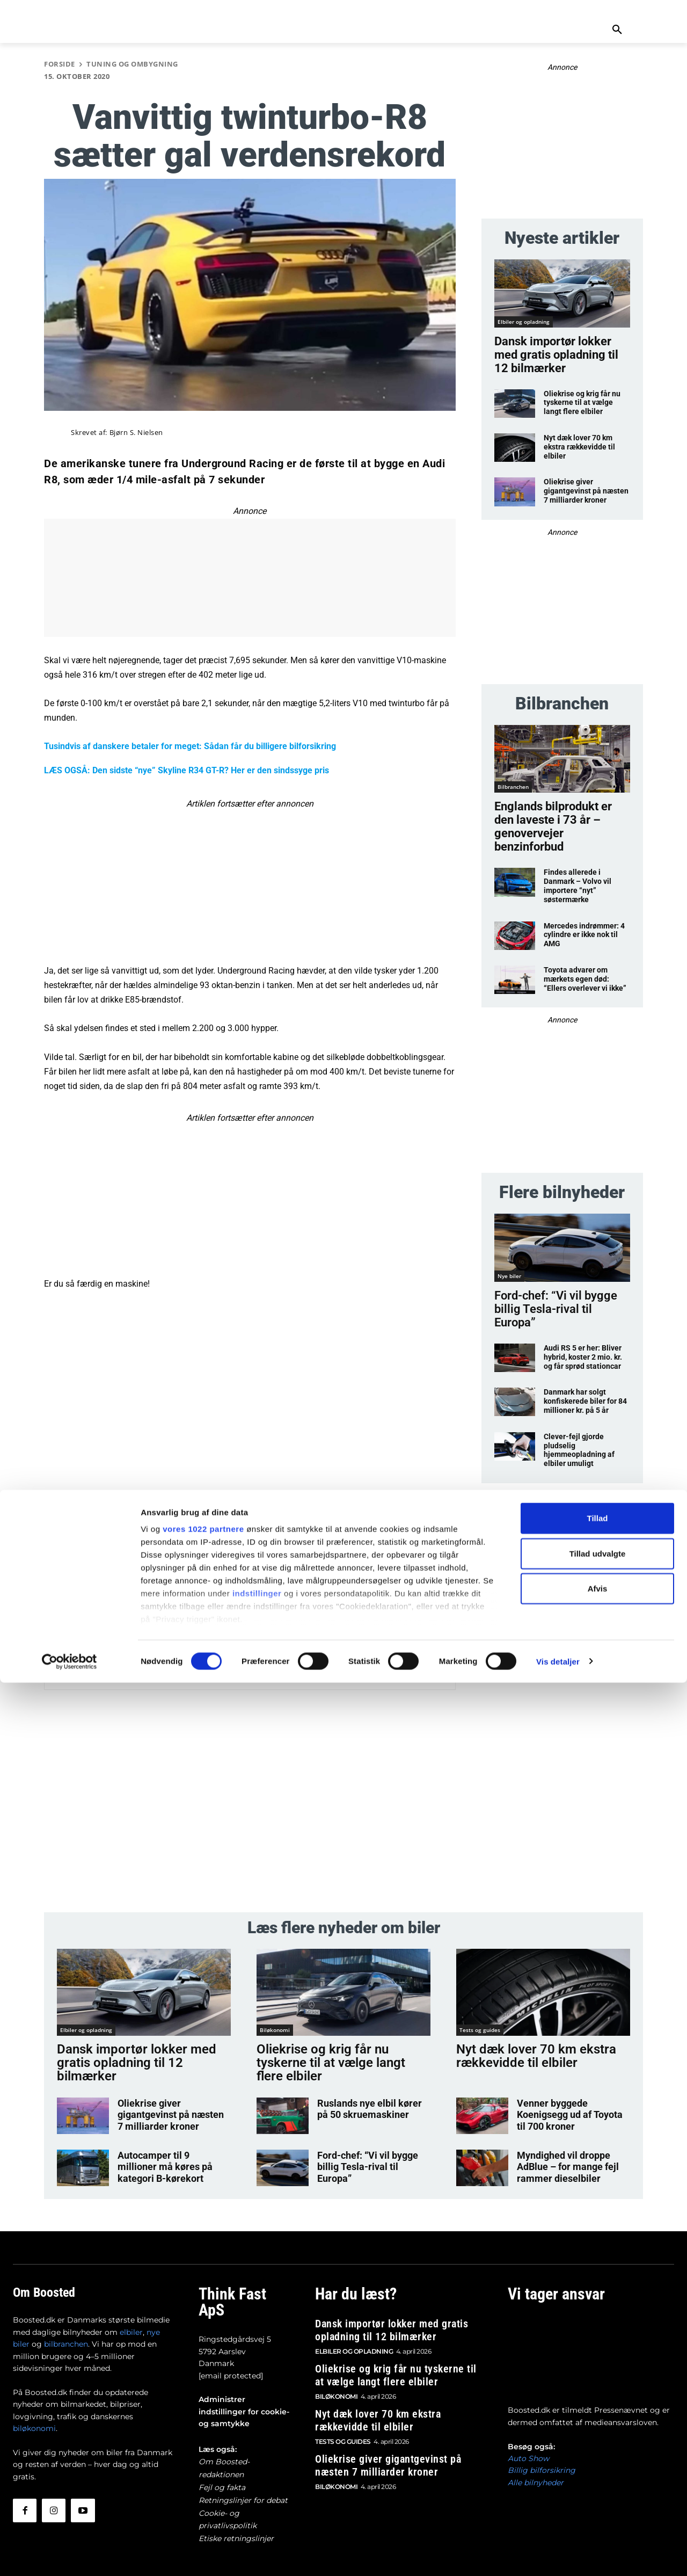  I want to click on Tuning og ombygning, so click(132, 64).